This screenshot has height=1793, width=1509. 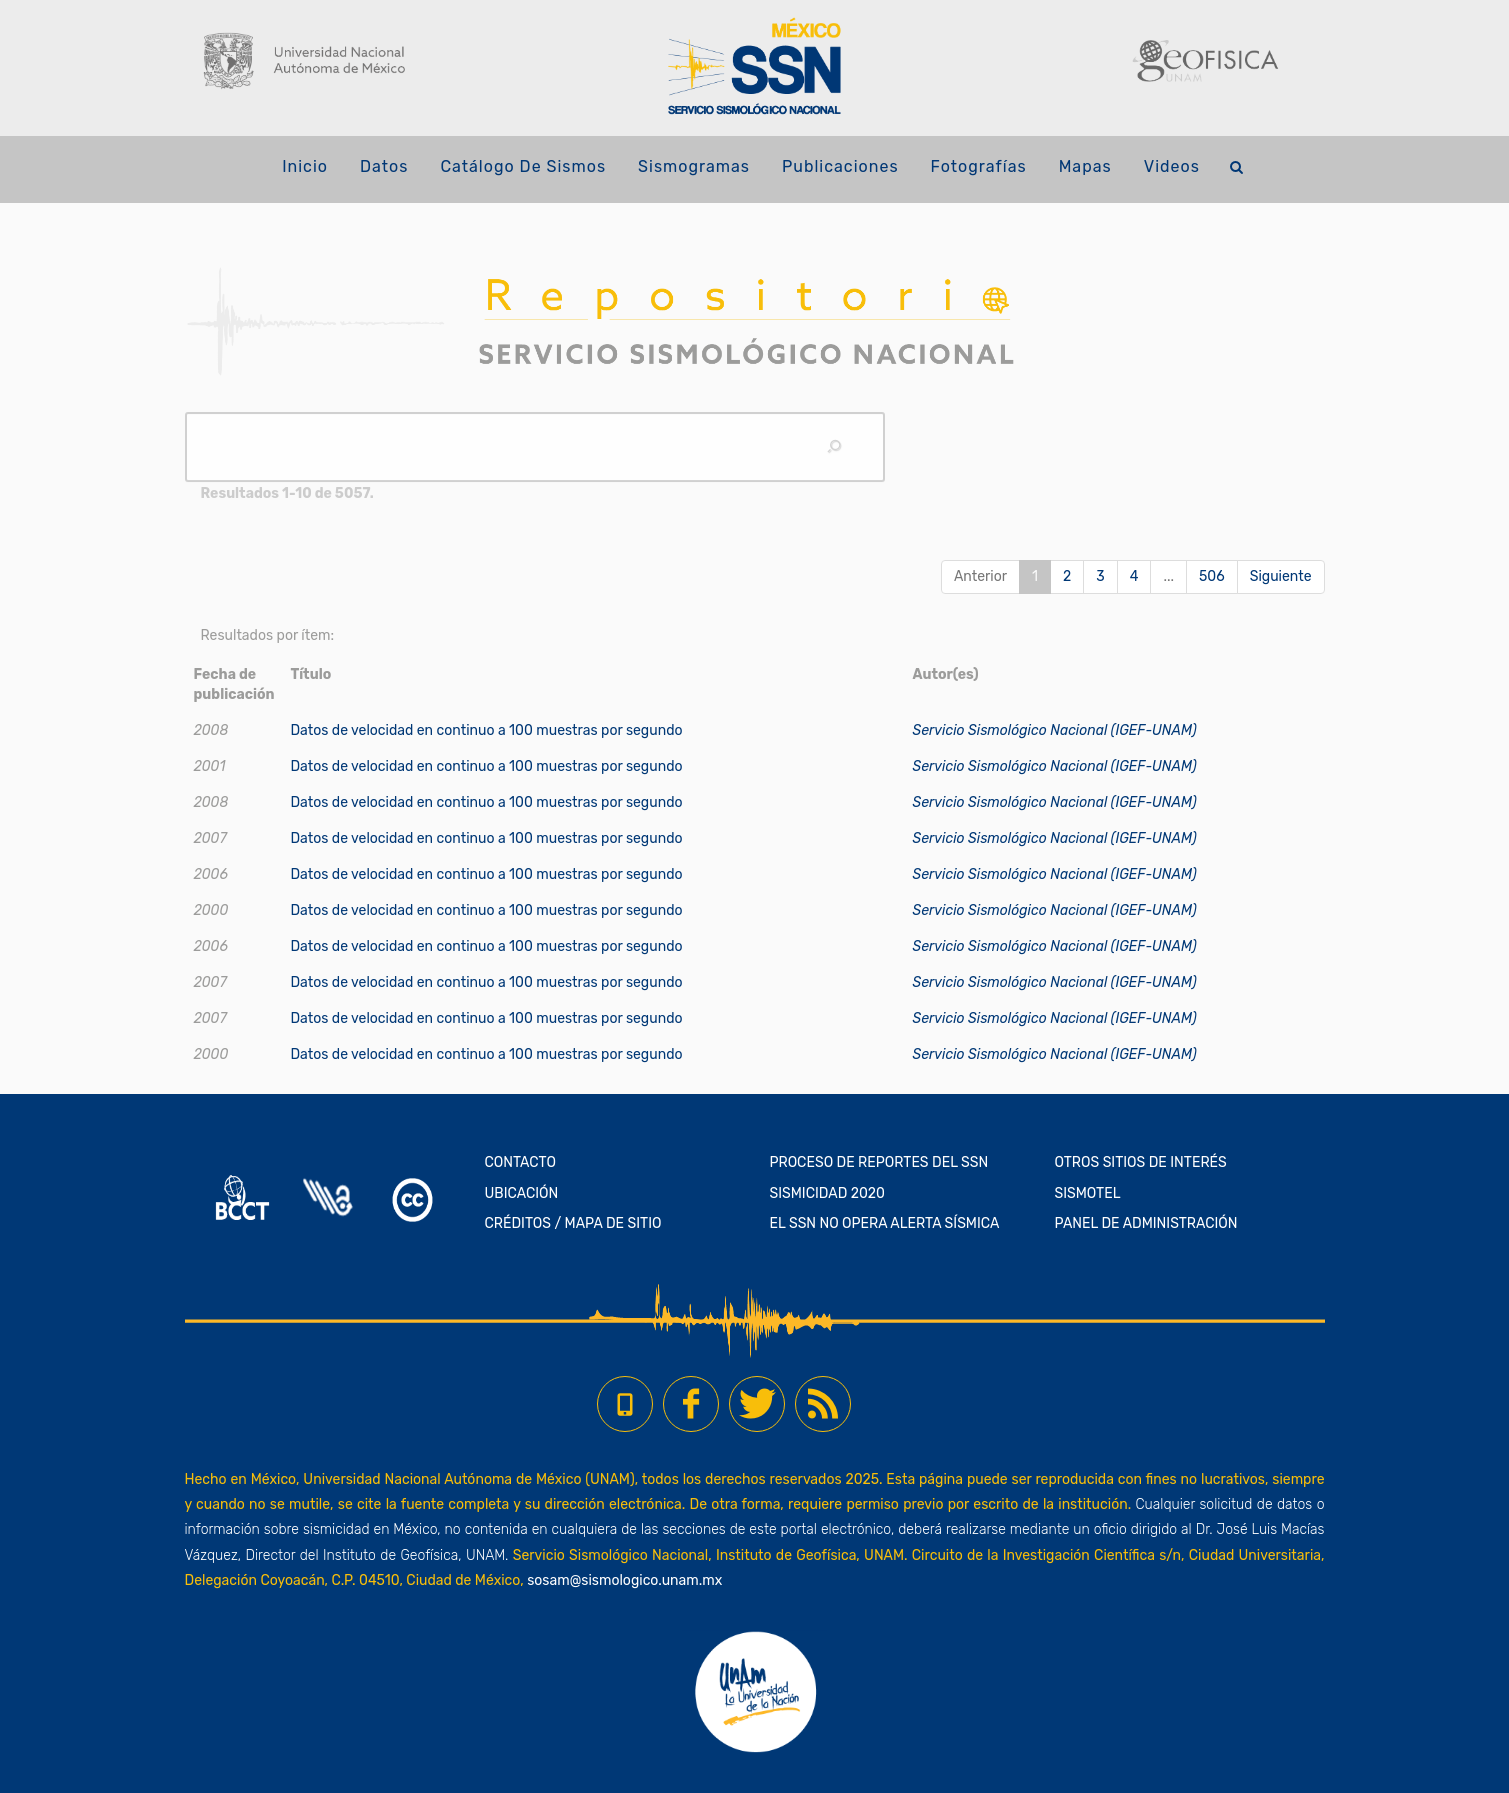 What do you see at coordinates (879, 1162) in the screenshot?
I see `PROCESO DE REPORTES DEL SSN` at bounding box center [879, 1162].